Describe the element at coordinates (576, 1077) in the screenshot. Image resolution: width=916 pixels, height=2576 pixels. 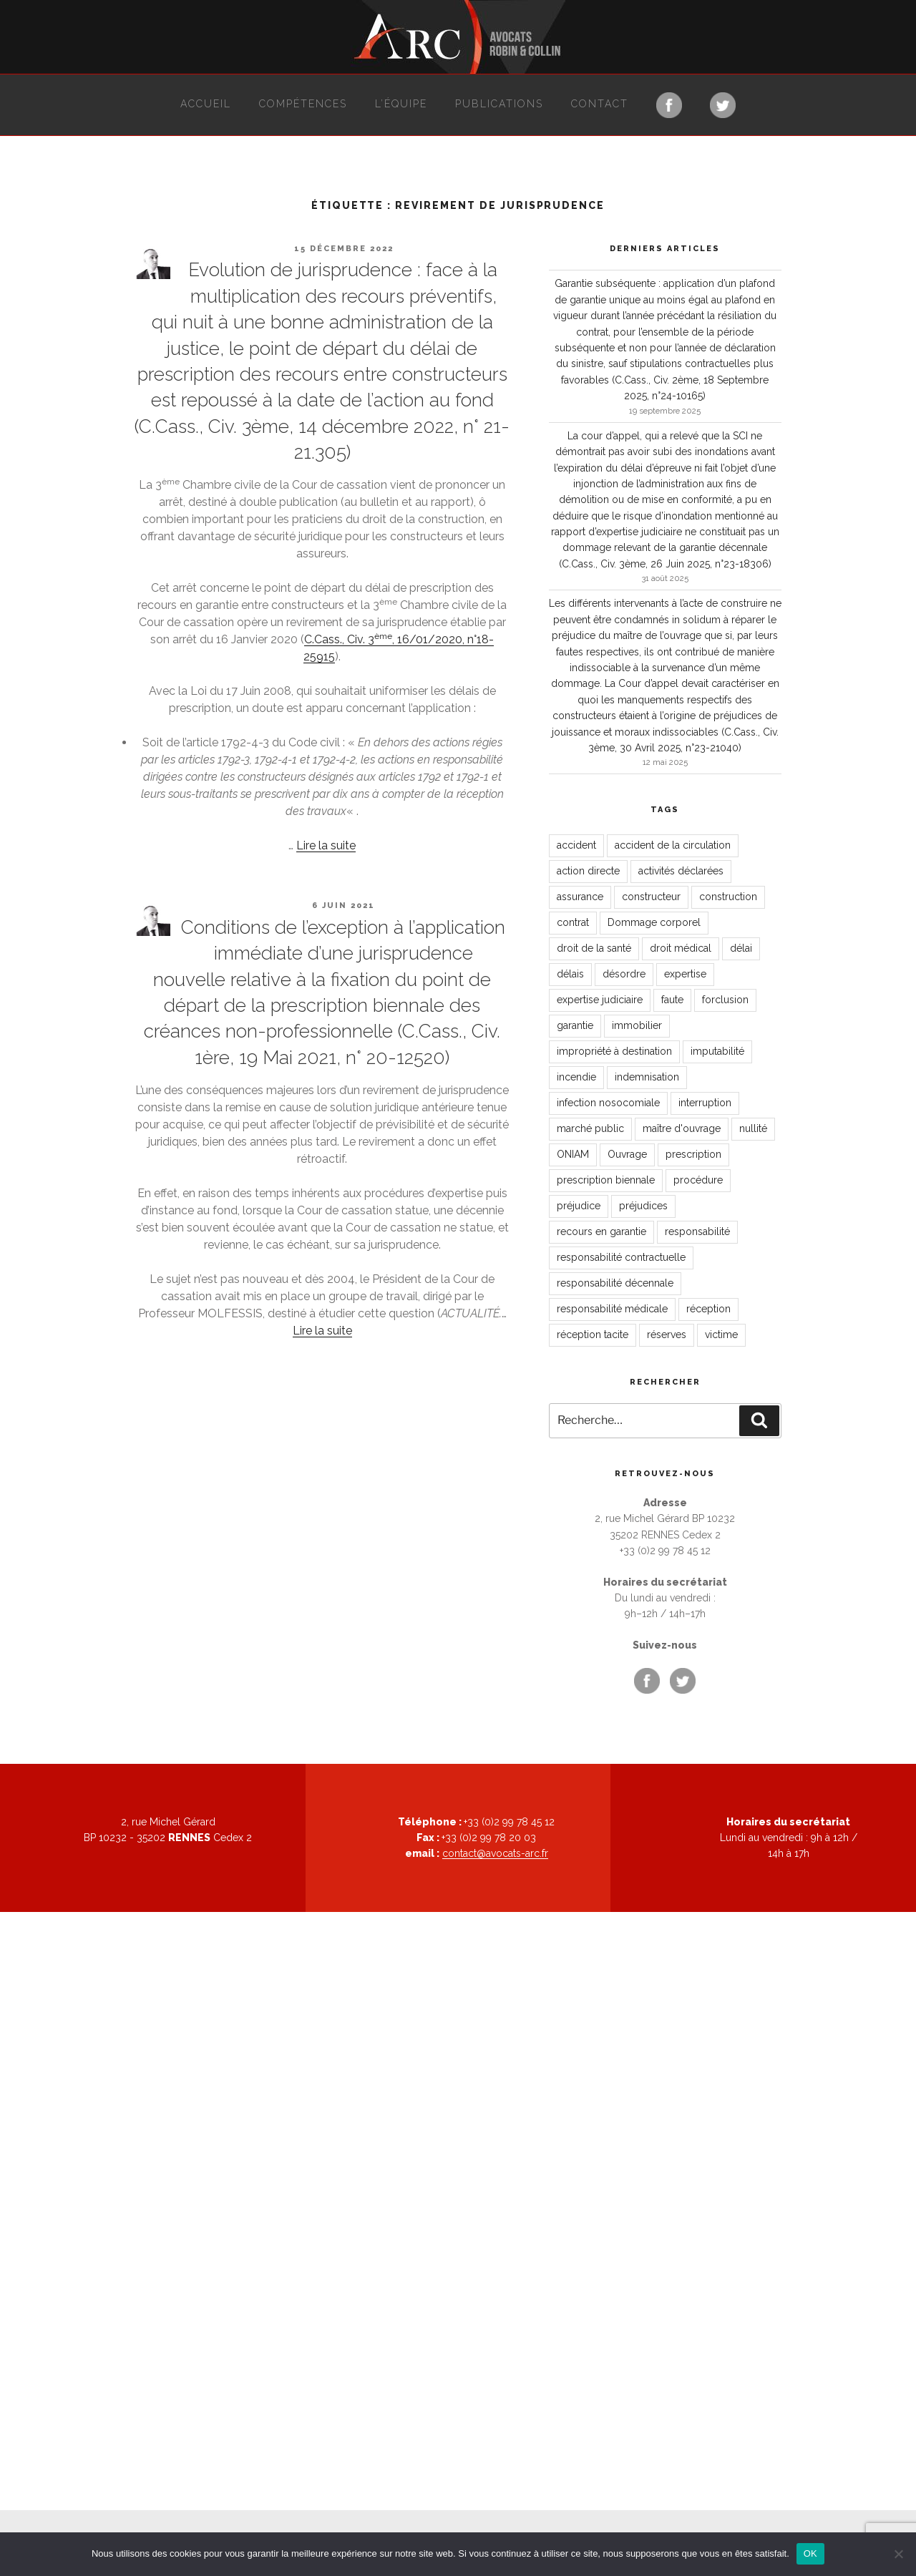
I see `incendie` at that location.